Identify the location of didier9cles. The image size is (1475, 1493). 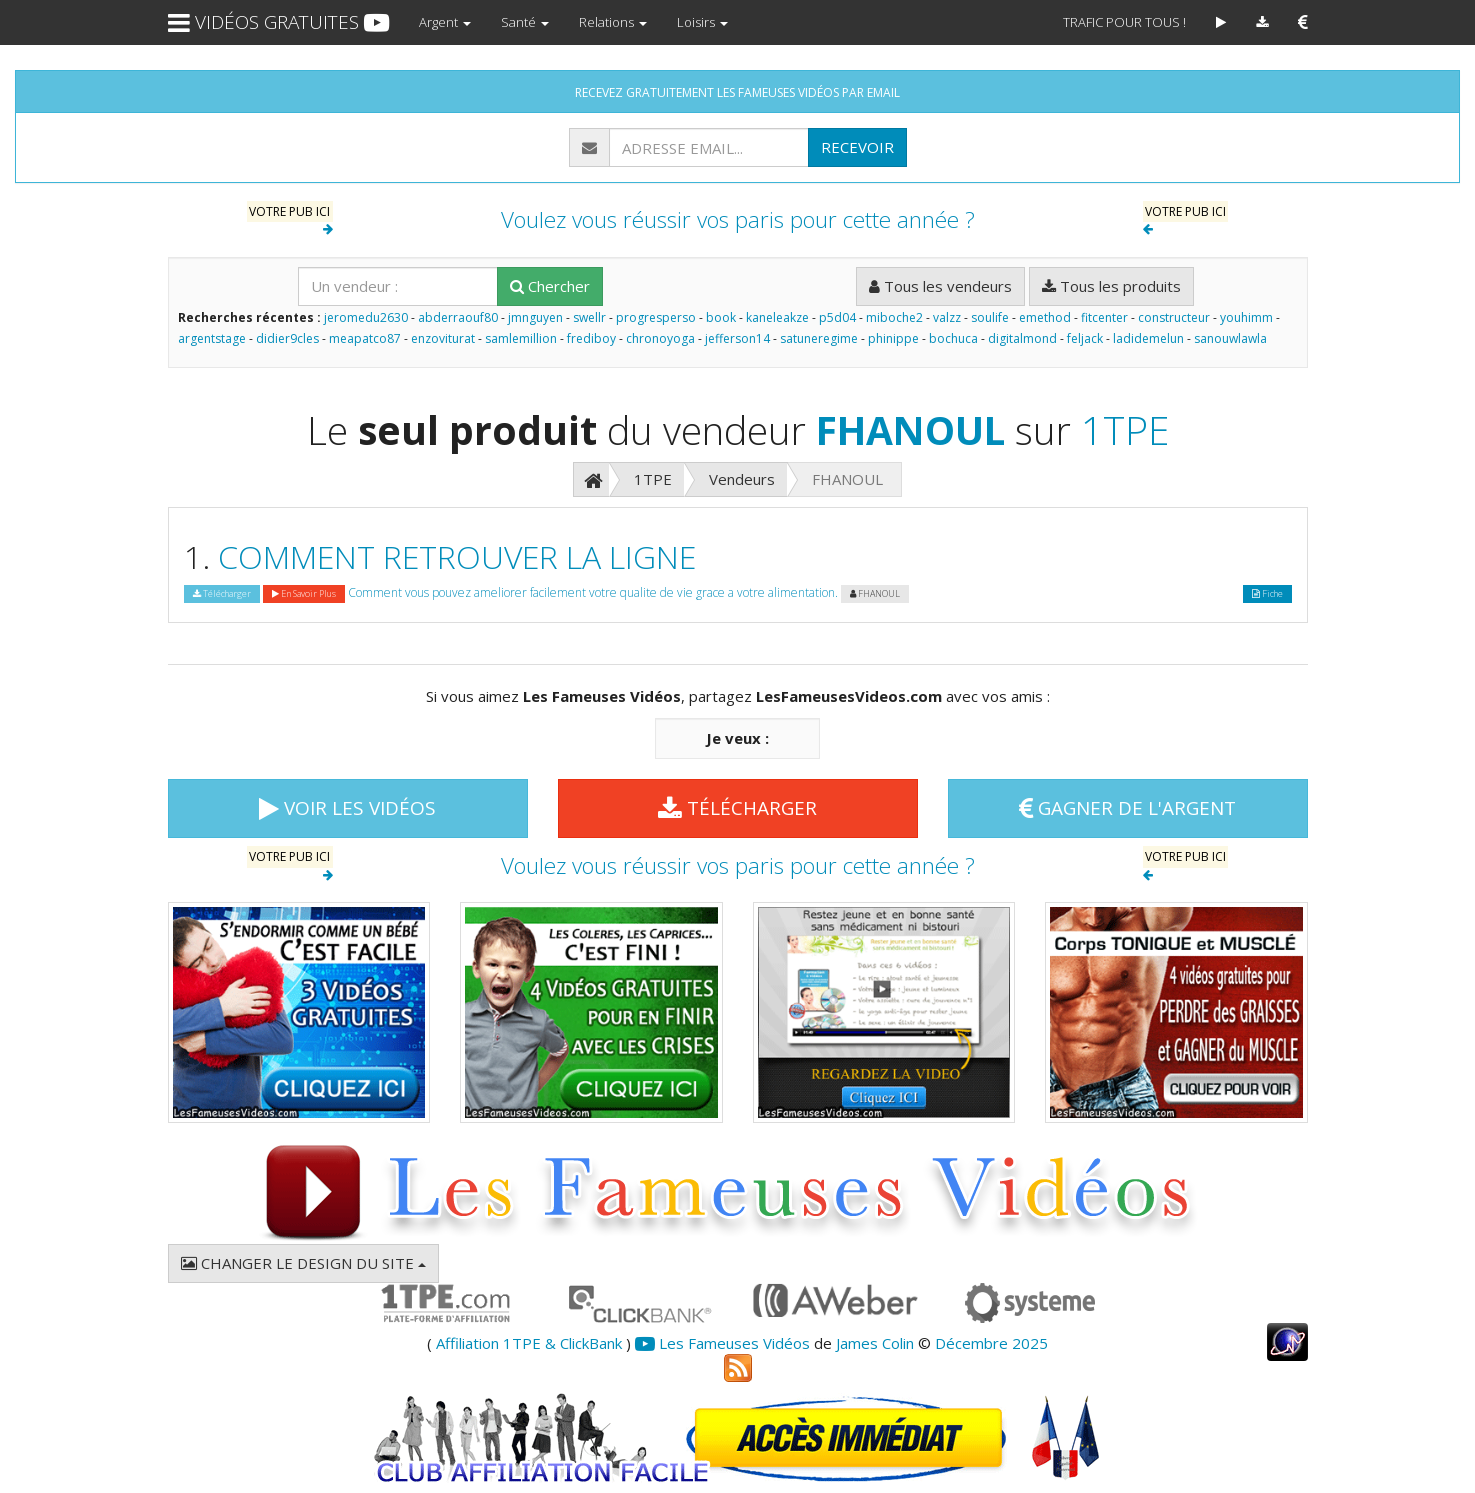
(287, 338).